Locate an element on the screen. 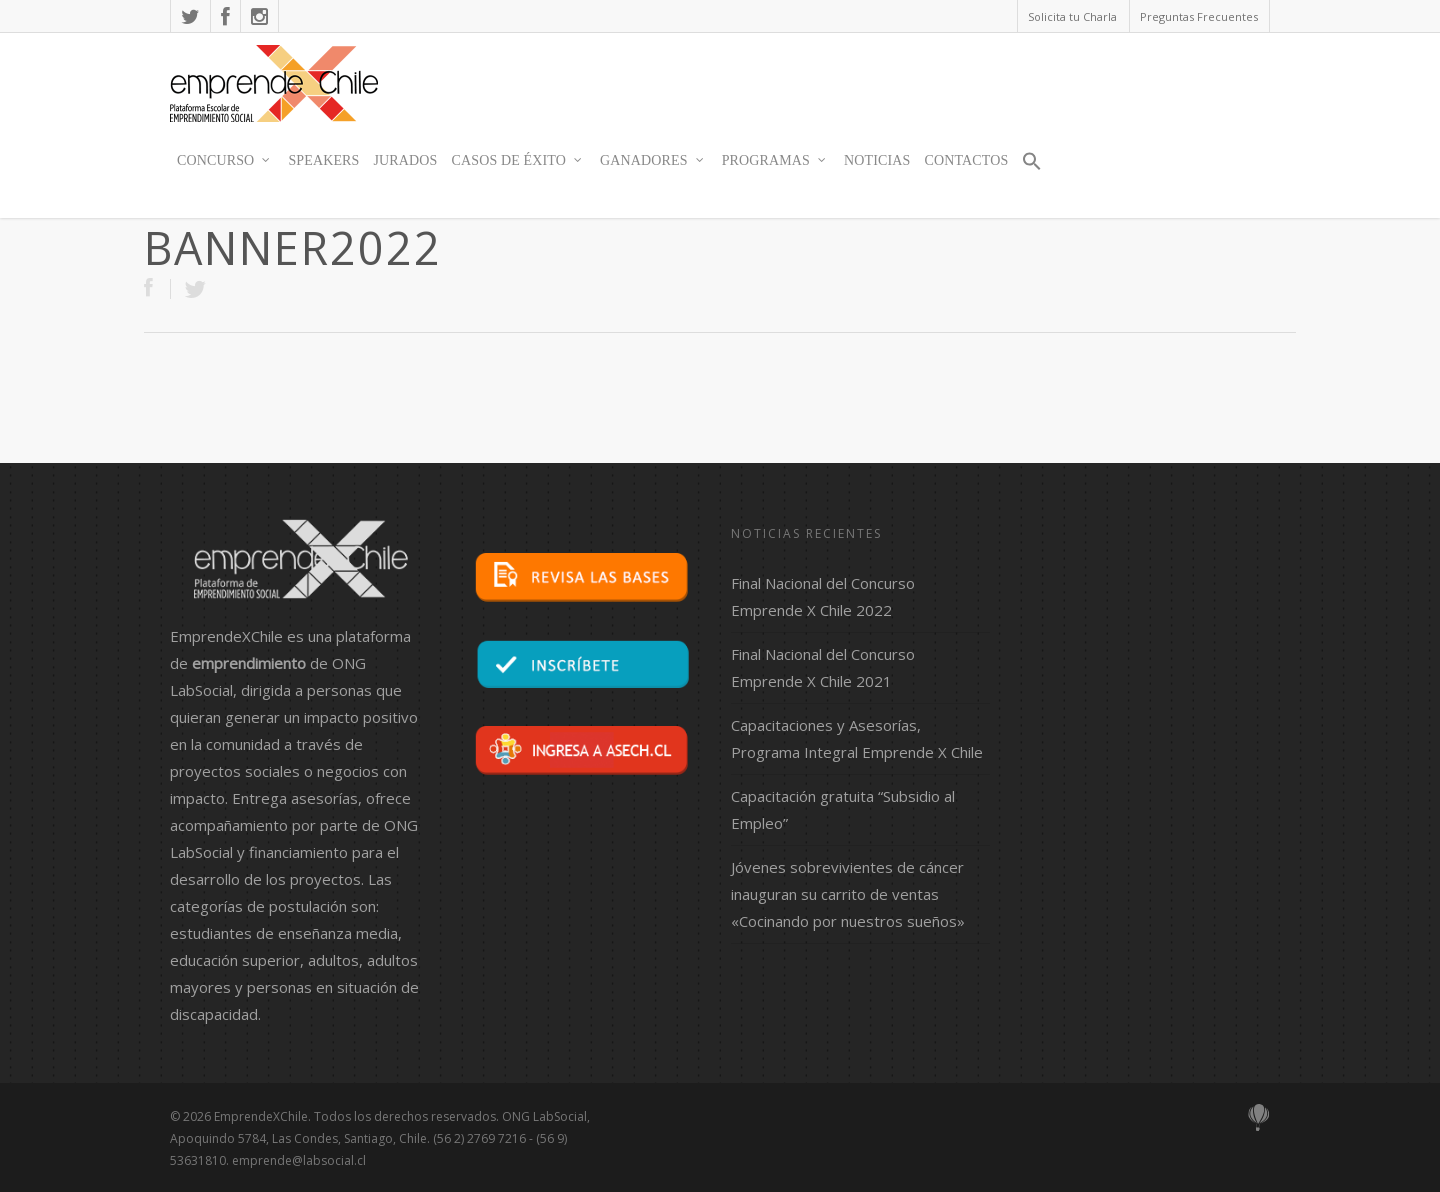  Casos de Éxito is located at coordinates (518, 161).